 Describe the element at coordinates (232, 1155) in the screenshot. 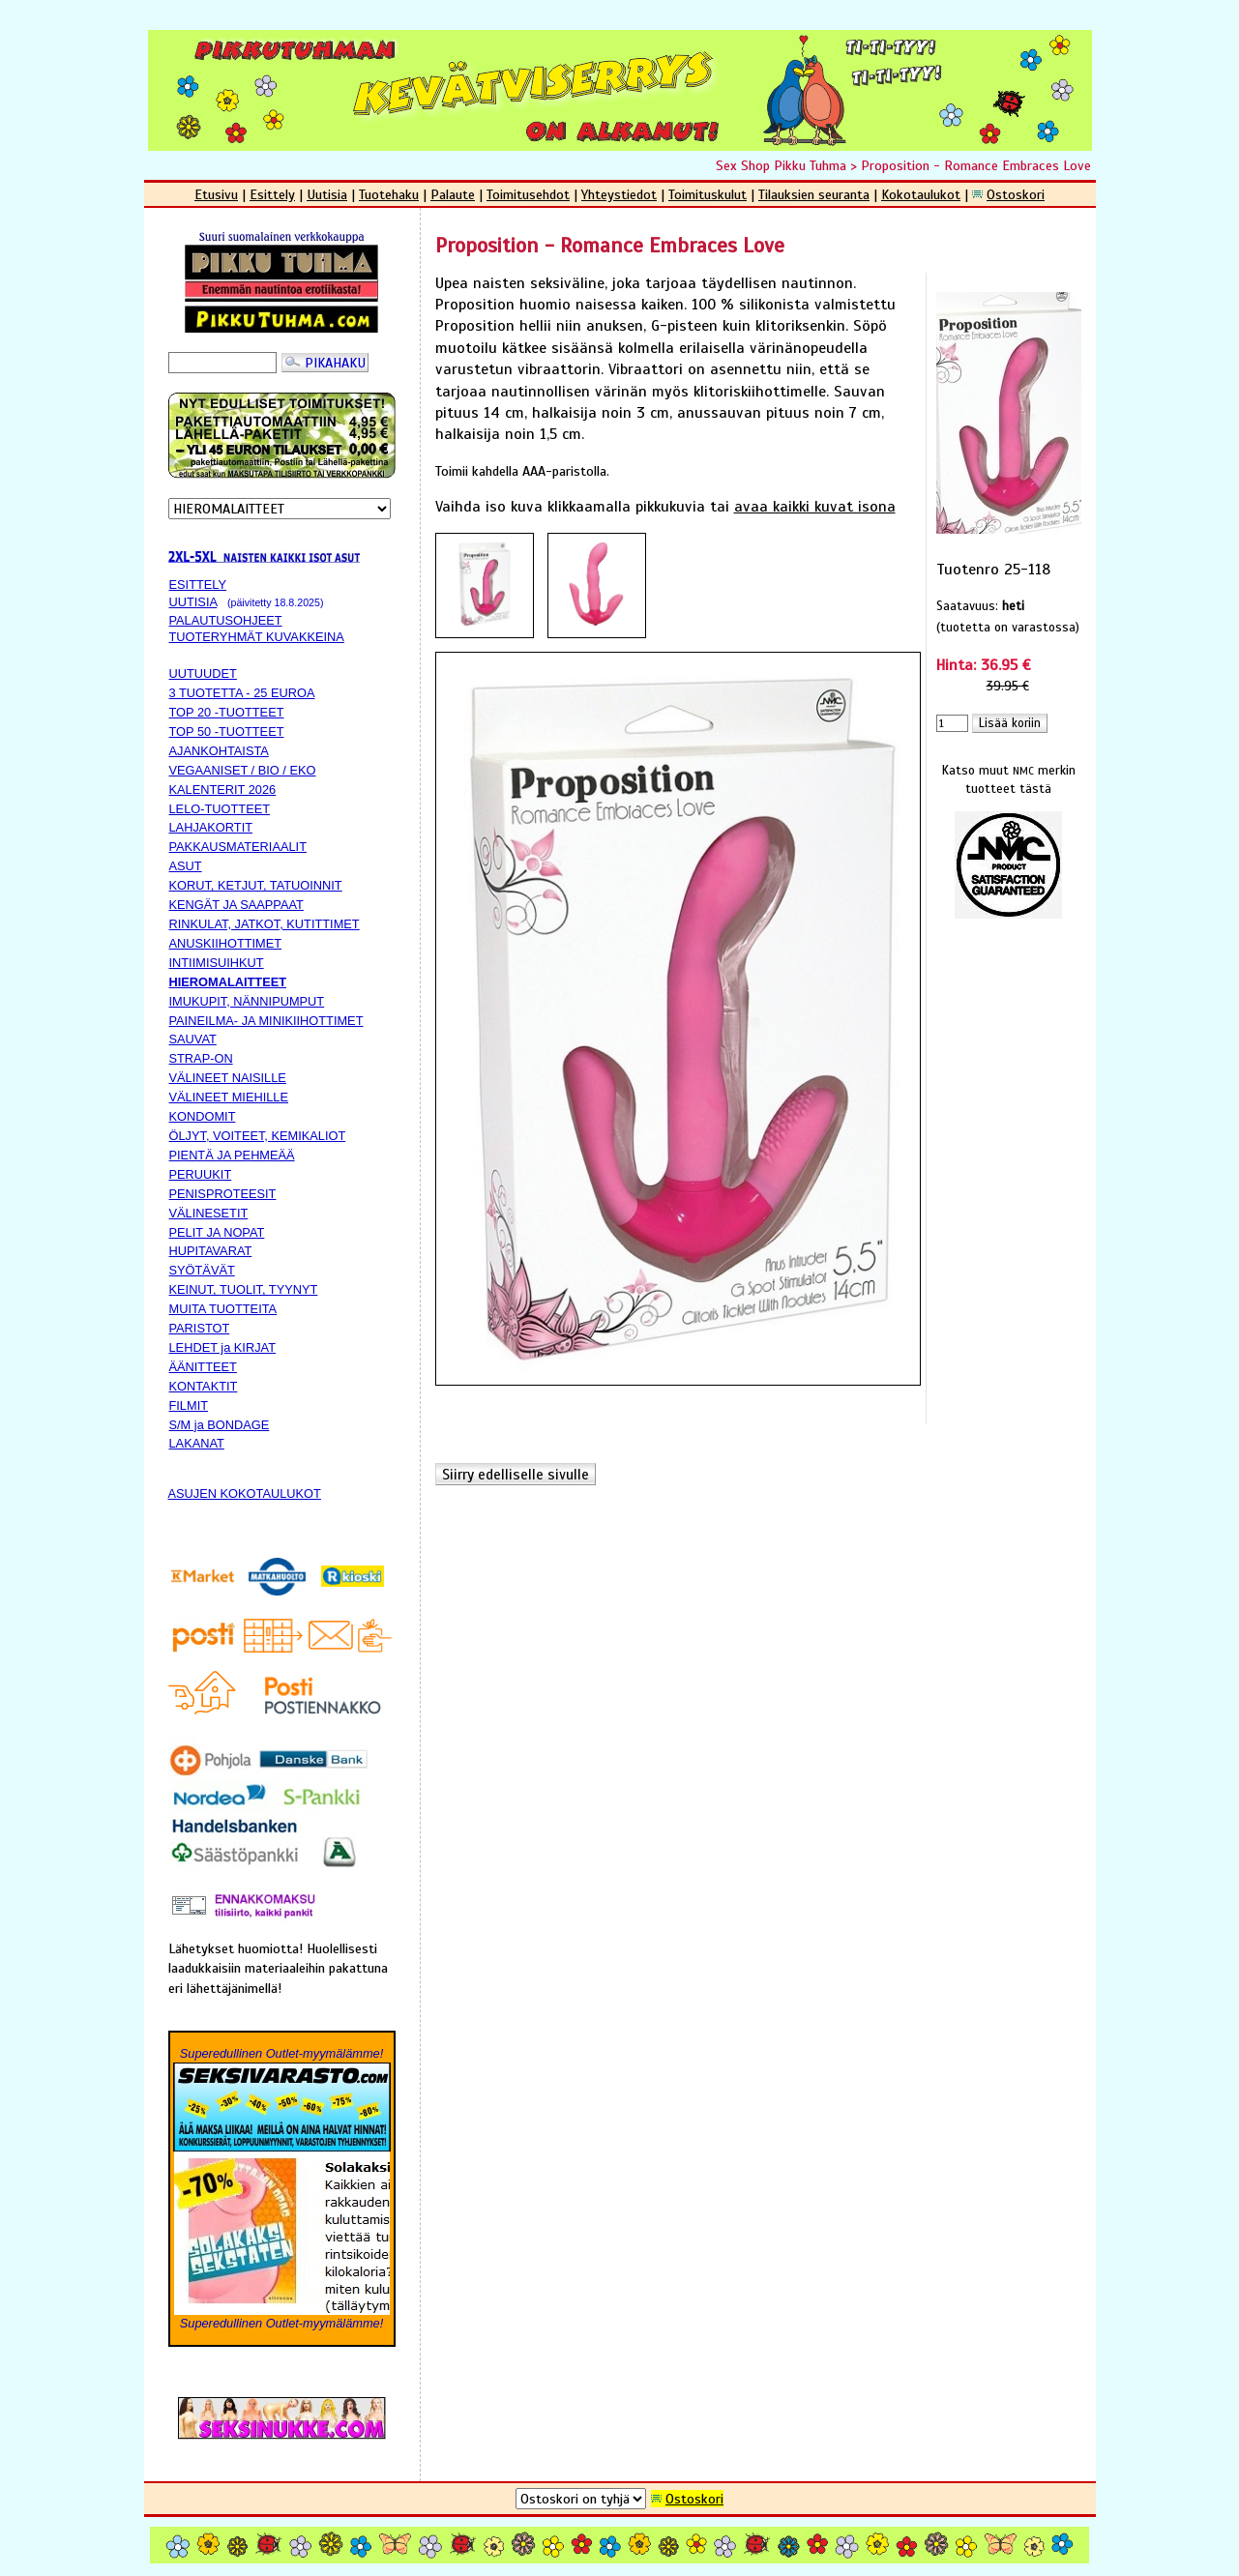

I see `PIENTÄ JA PEHMEÄÄ` at that location.